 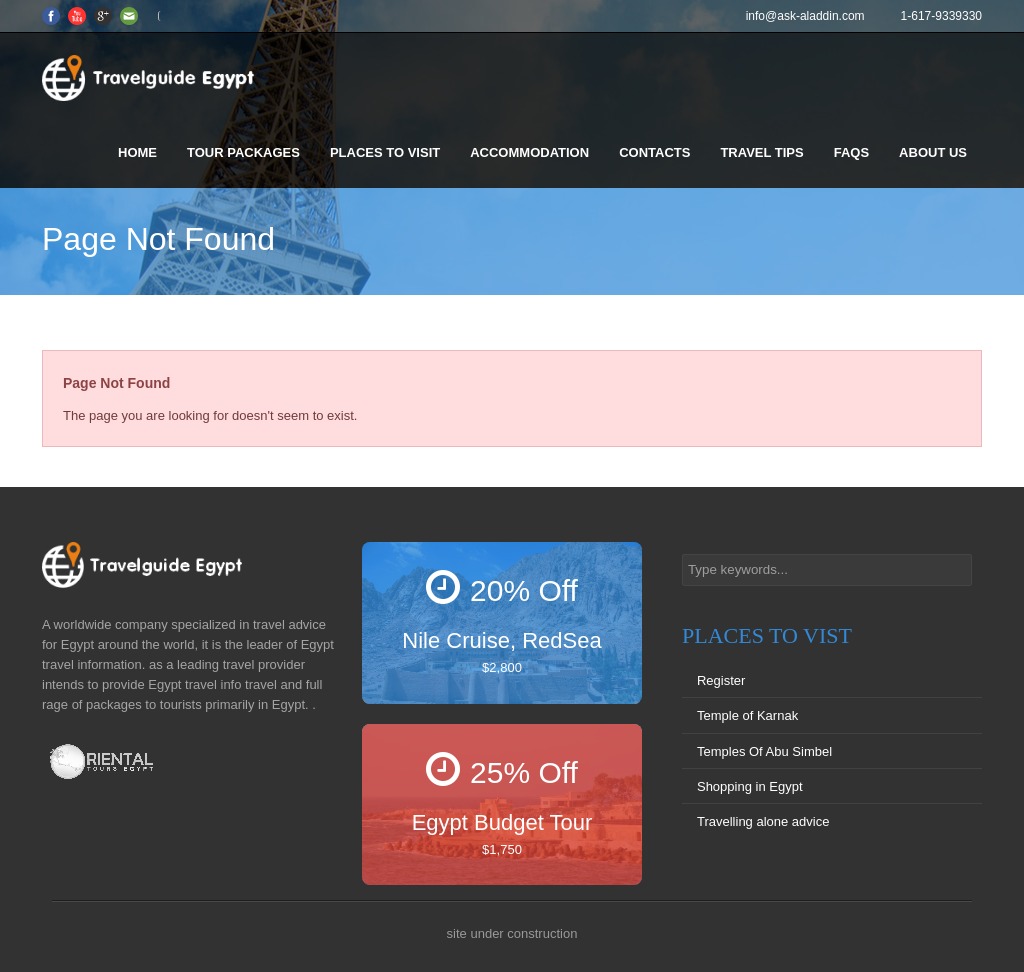 What do you see at coordinates (761, 152) in the screenshot?
I see `Travel Tips` at bounding box center [761, 152].